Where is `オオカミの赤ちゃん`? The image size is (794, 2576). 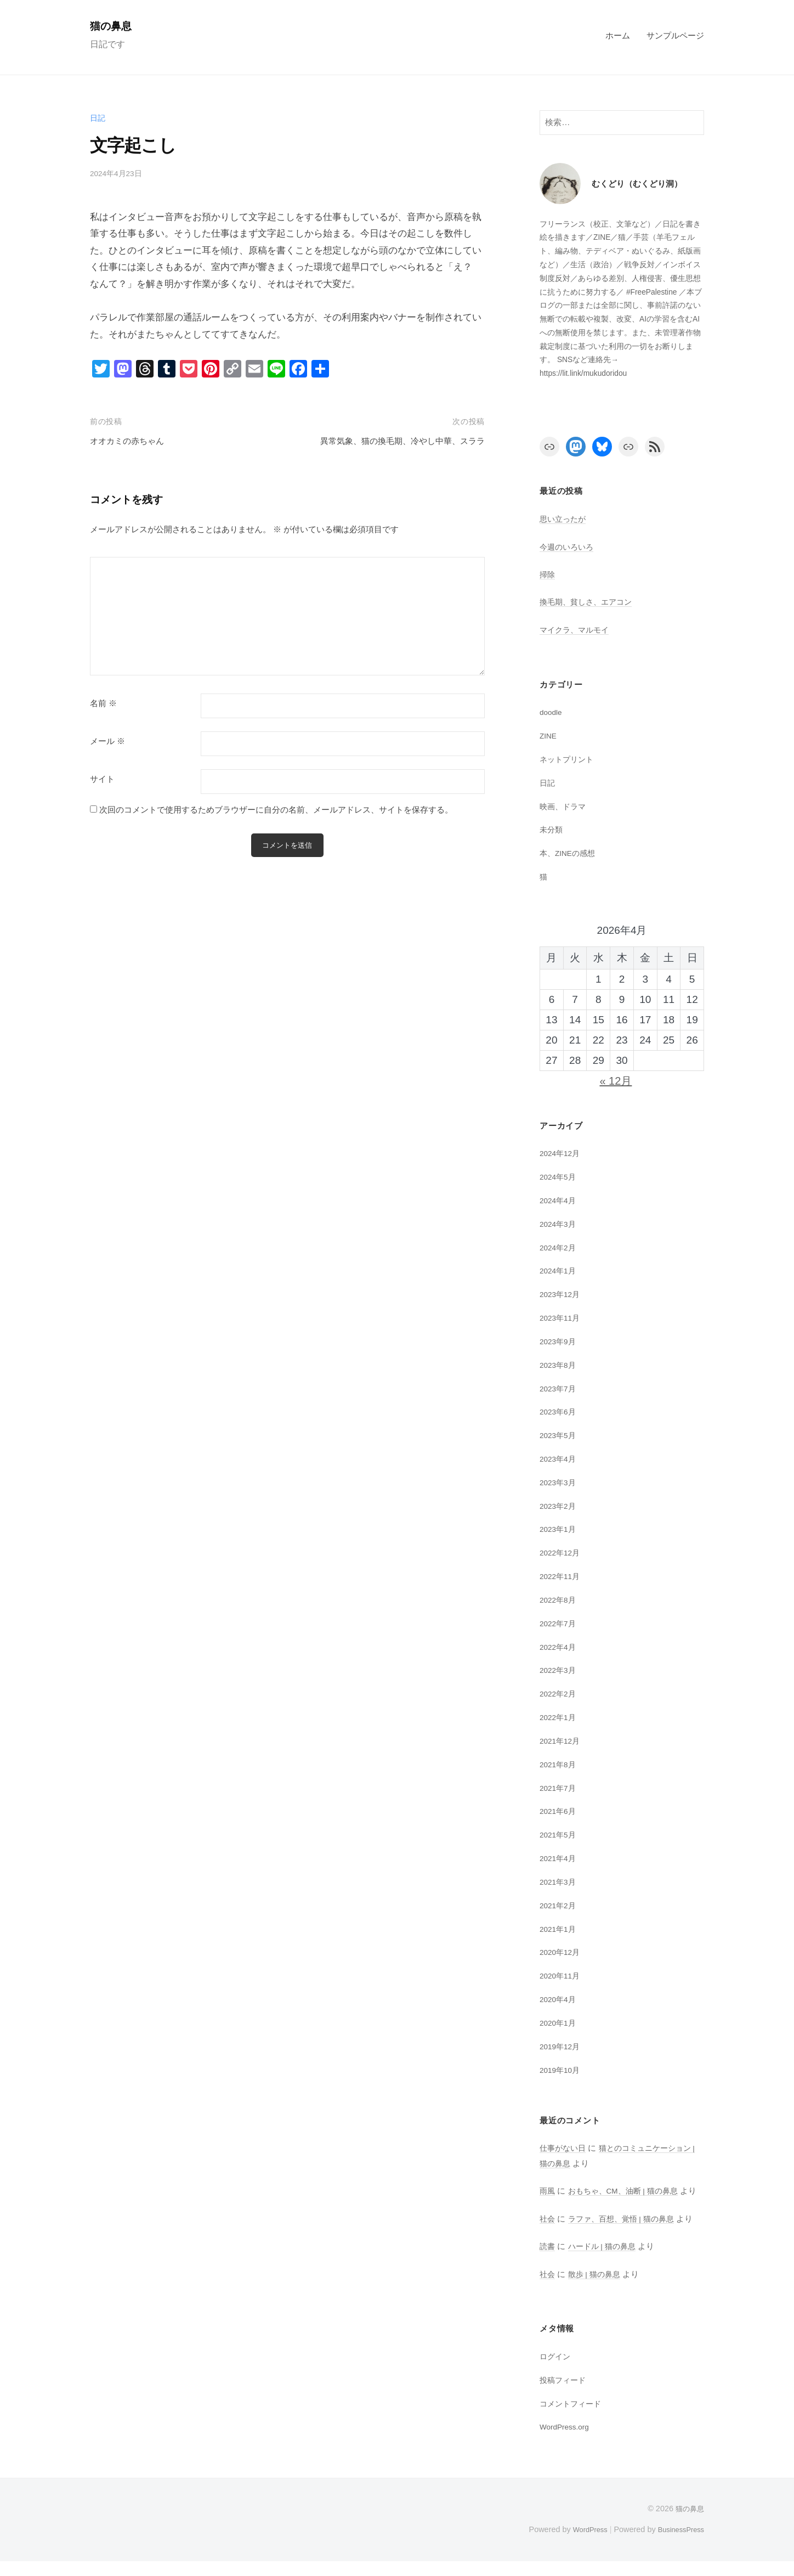
オオカミの赤ちゃん is located at coordinates (132, 441).